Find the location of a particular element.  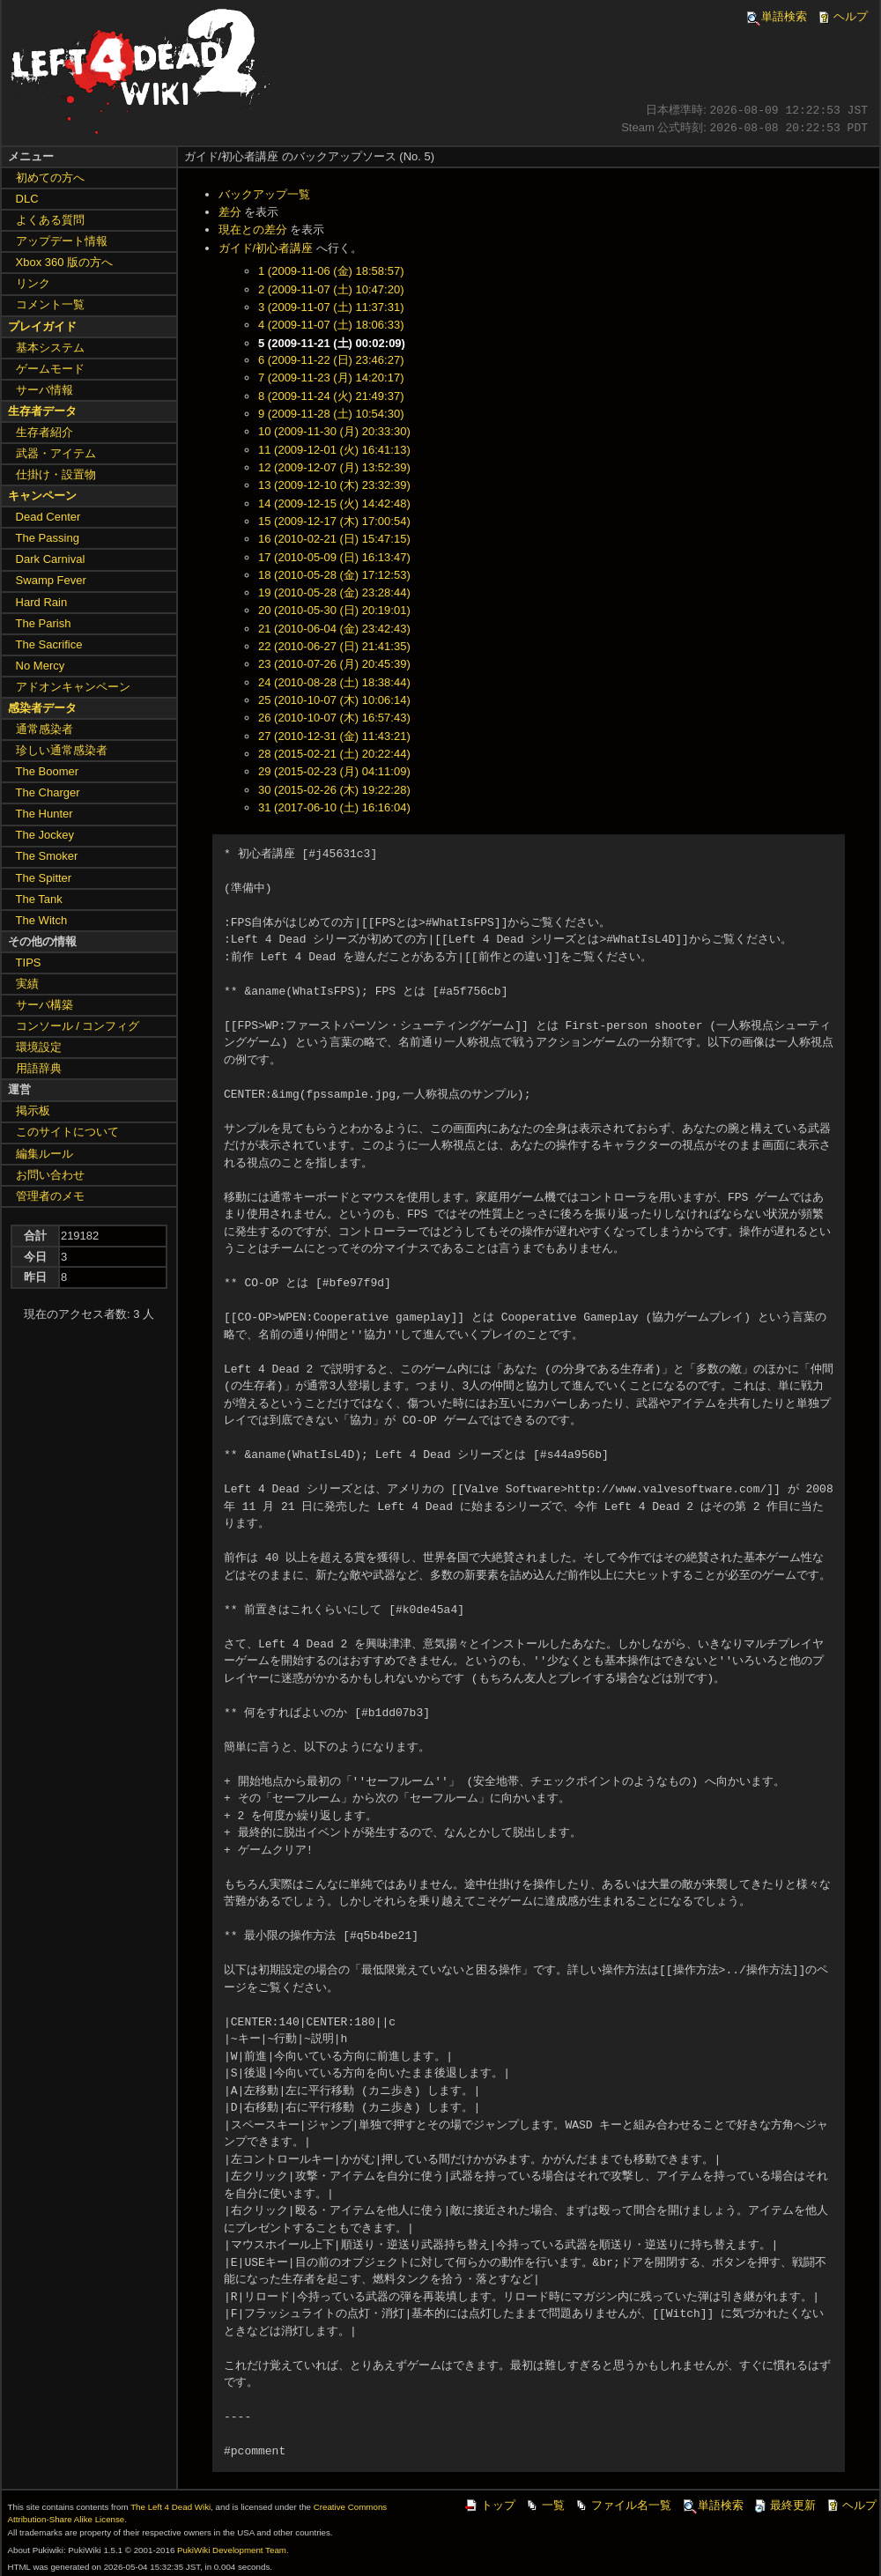

The Passing is located at coordinates (47, 537).